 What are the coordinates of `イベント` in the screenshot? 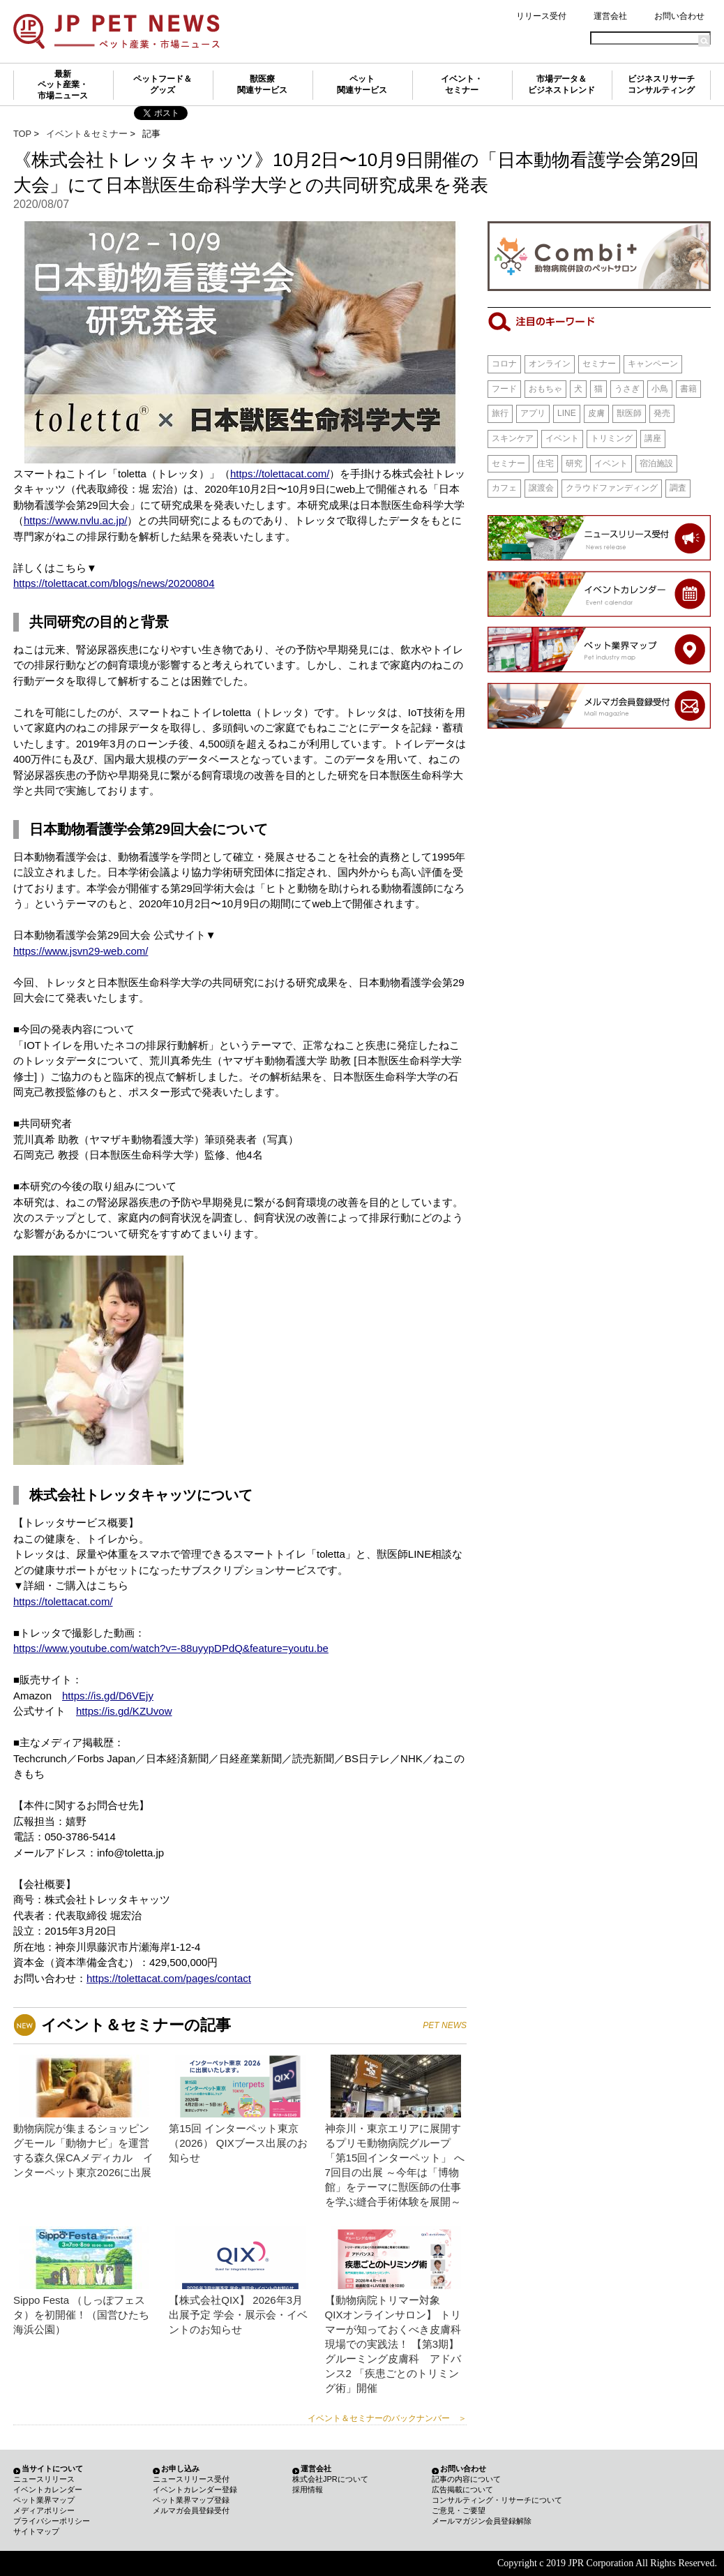 It's located at (562, 438).